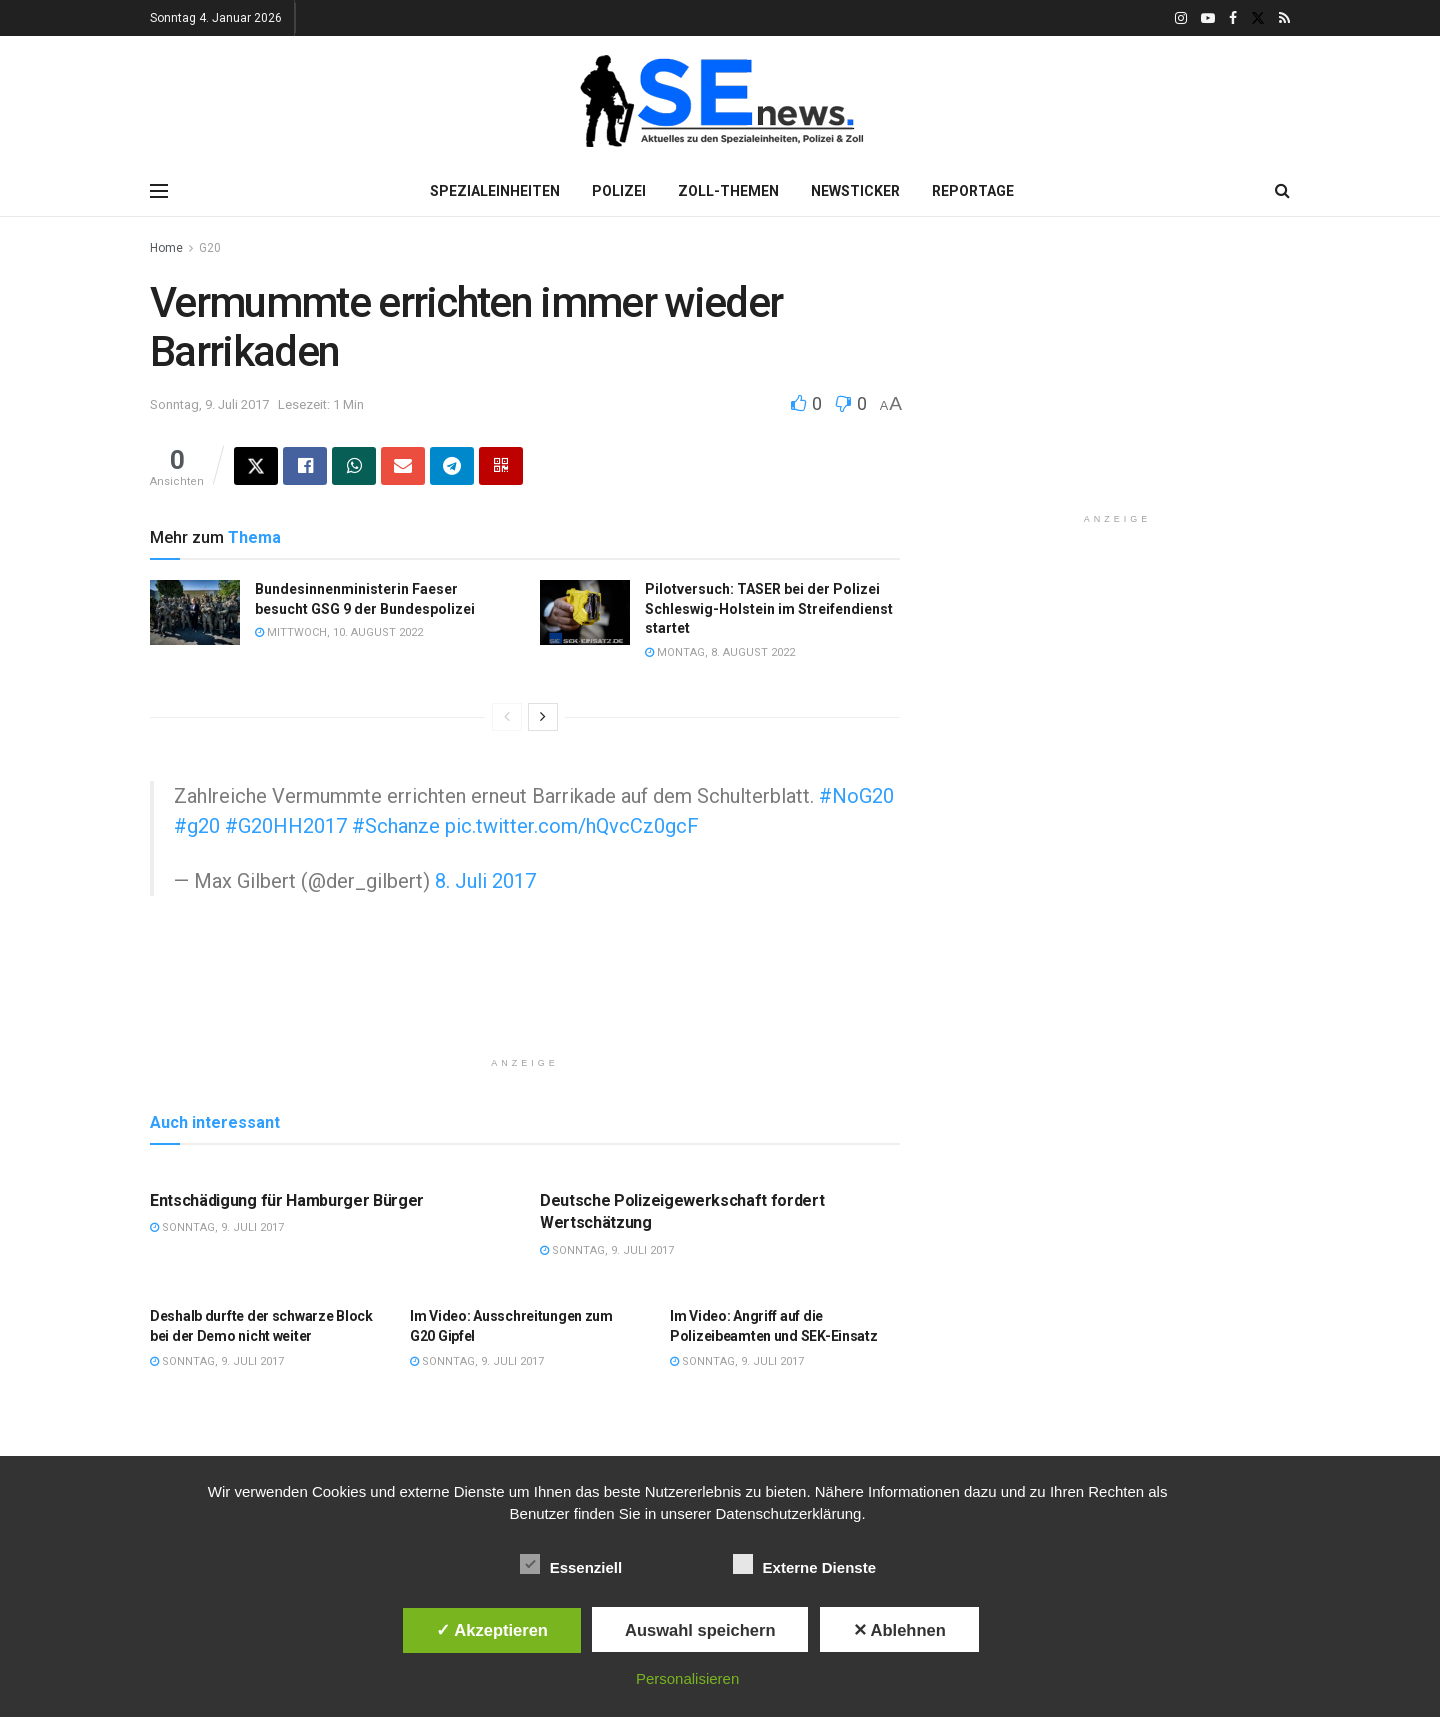  I want to click on 8. Juli 2017, so click(485, 881).